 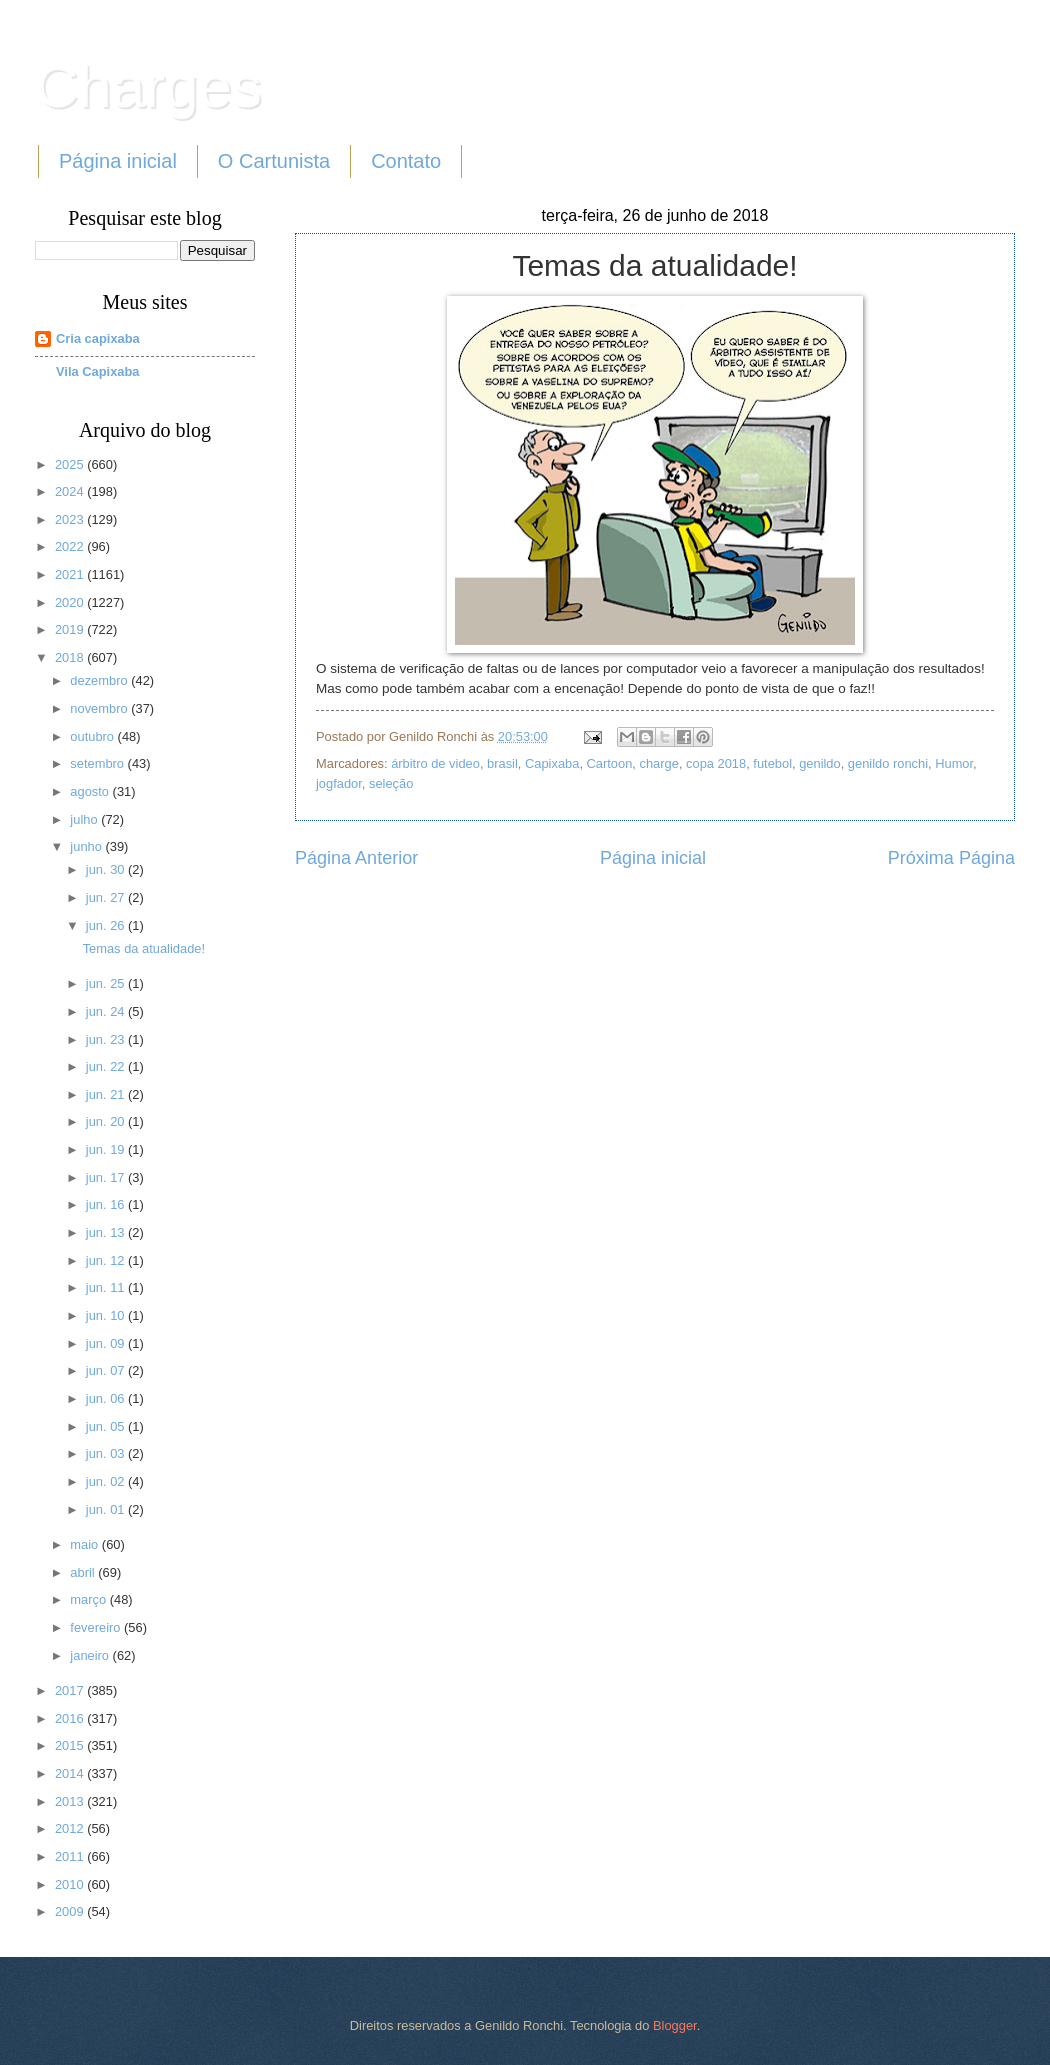 I want to click on genildo ronchi, so click(x=888, y=763).